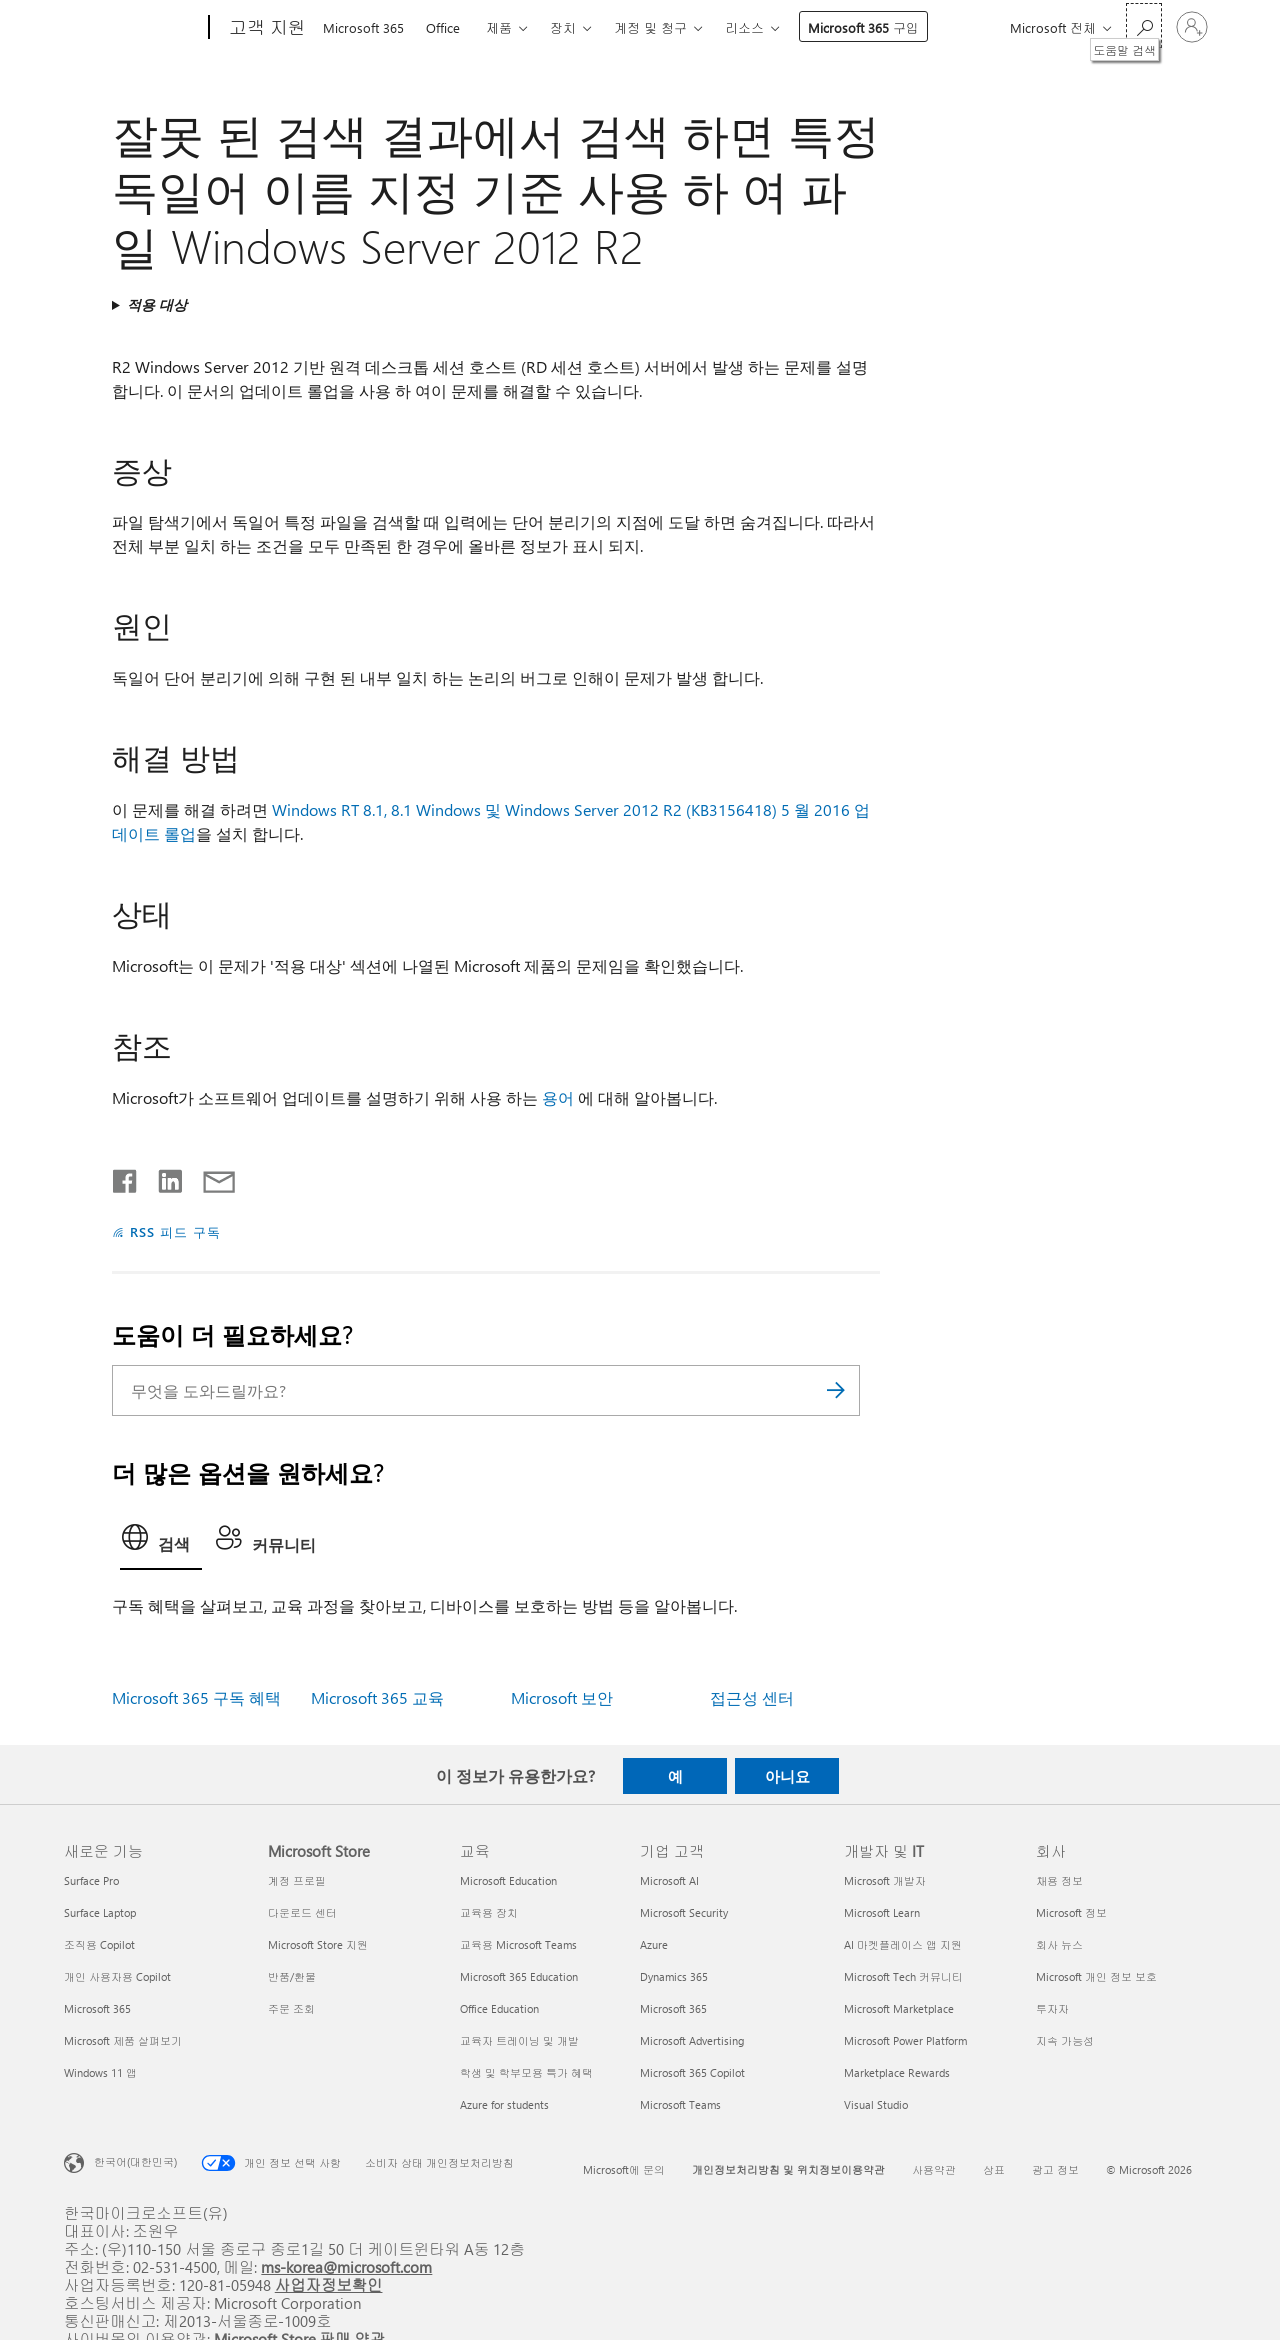 Image resolution: width=1280 pixels, height=2340 pixels. What do you see at coordinates (518, 1944) in the screenshot?
I see `교육용 Microsoft Teams [교육용 Microsoft Teams 교육]` at bounding box center [518, 1944].